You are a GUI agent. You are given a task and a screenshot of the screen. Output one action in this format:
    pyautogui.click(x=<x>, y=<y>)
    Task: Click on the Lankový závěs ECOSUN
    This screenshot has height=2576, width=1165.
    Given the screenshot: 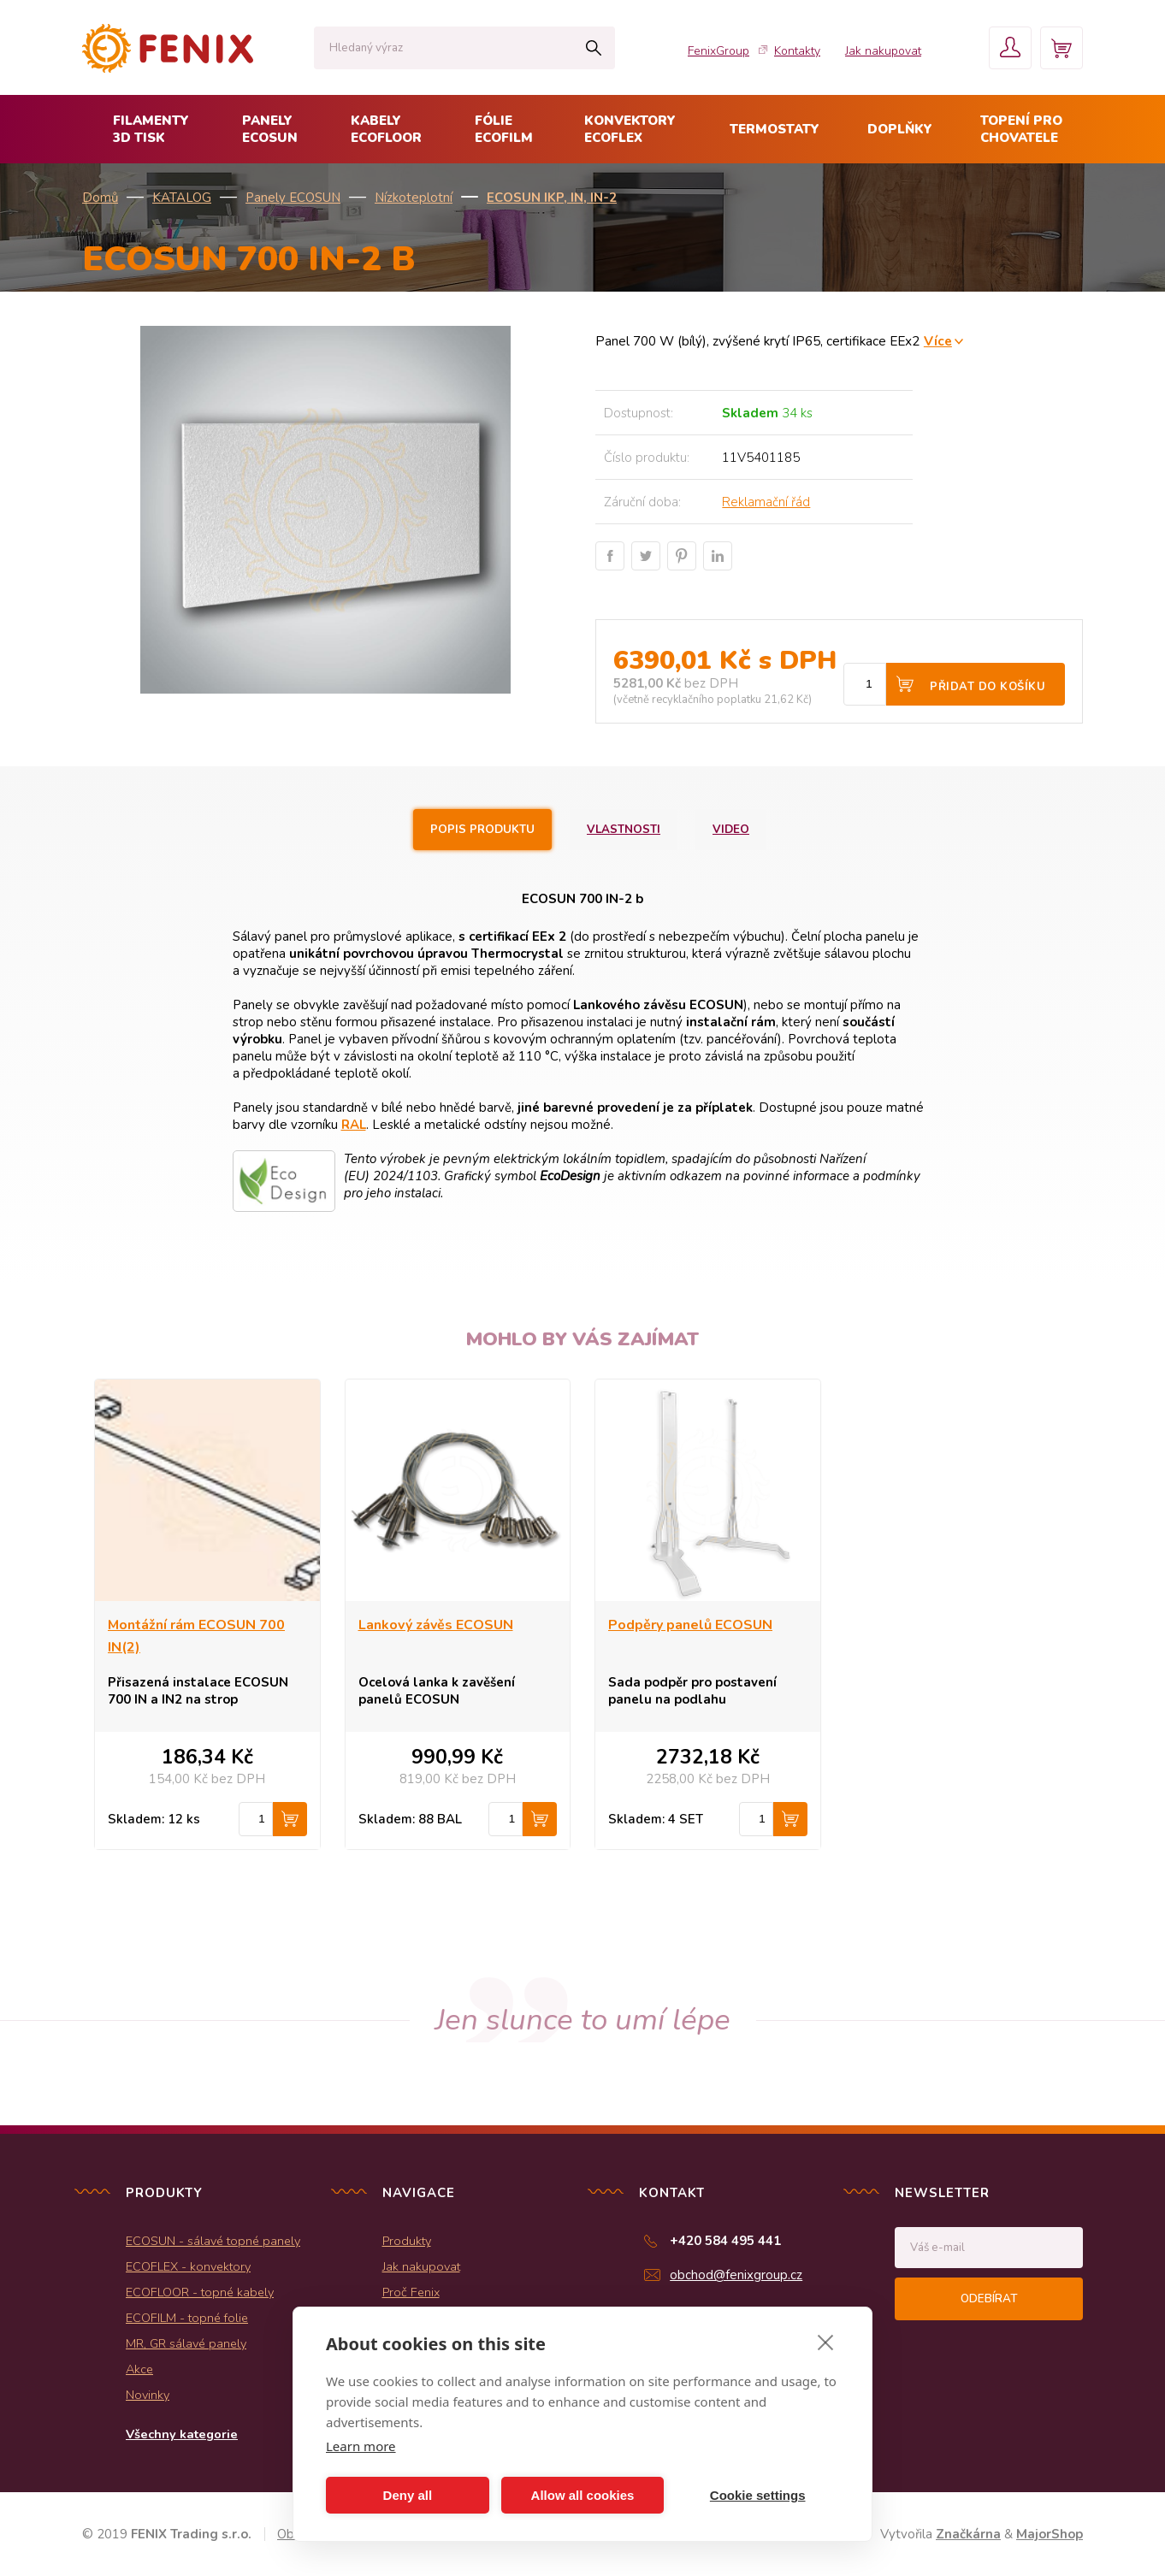 What is the action you would take?
    pyautogui.click(x=435, y=1625)
    